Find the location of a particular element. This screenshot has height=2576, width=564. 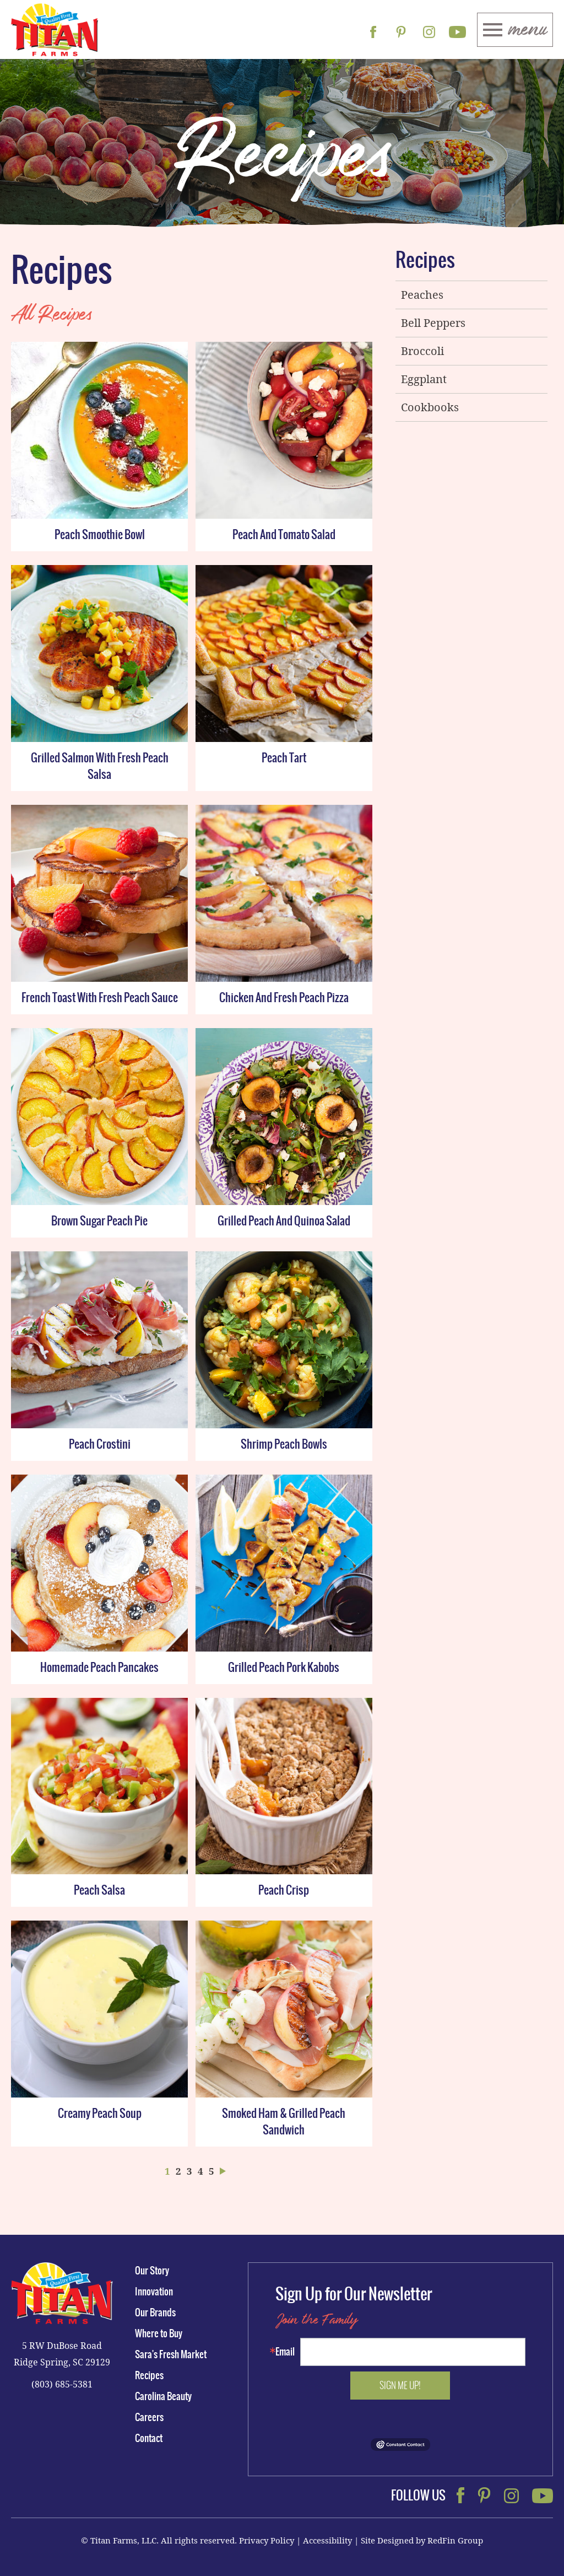

RedFin Group is located at coordinates (455, 2540).